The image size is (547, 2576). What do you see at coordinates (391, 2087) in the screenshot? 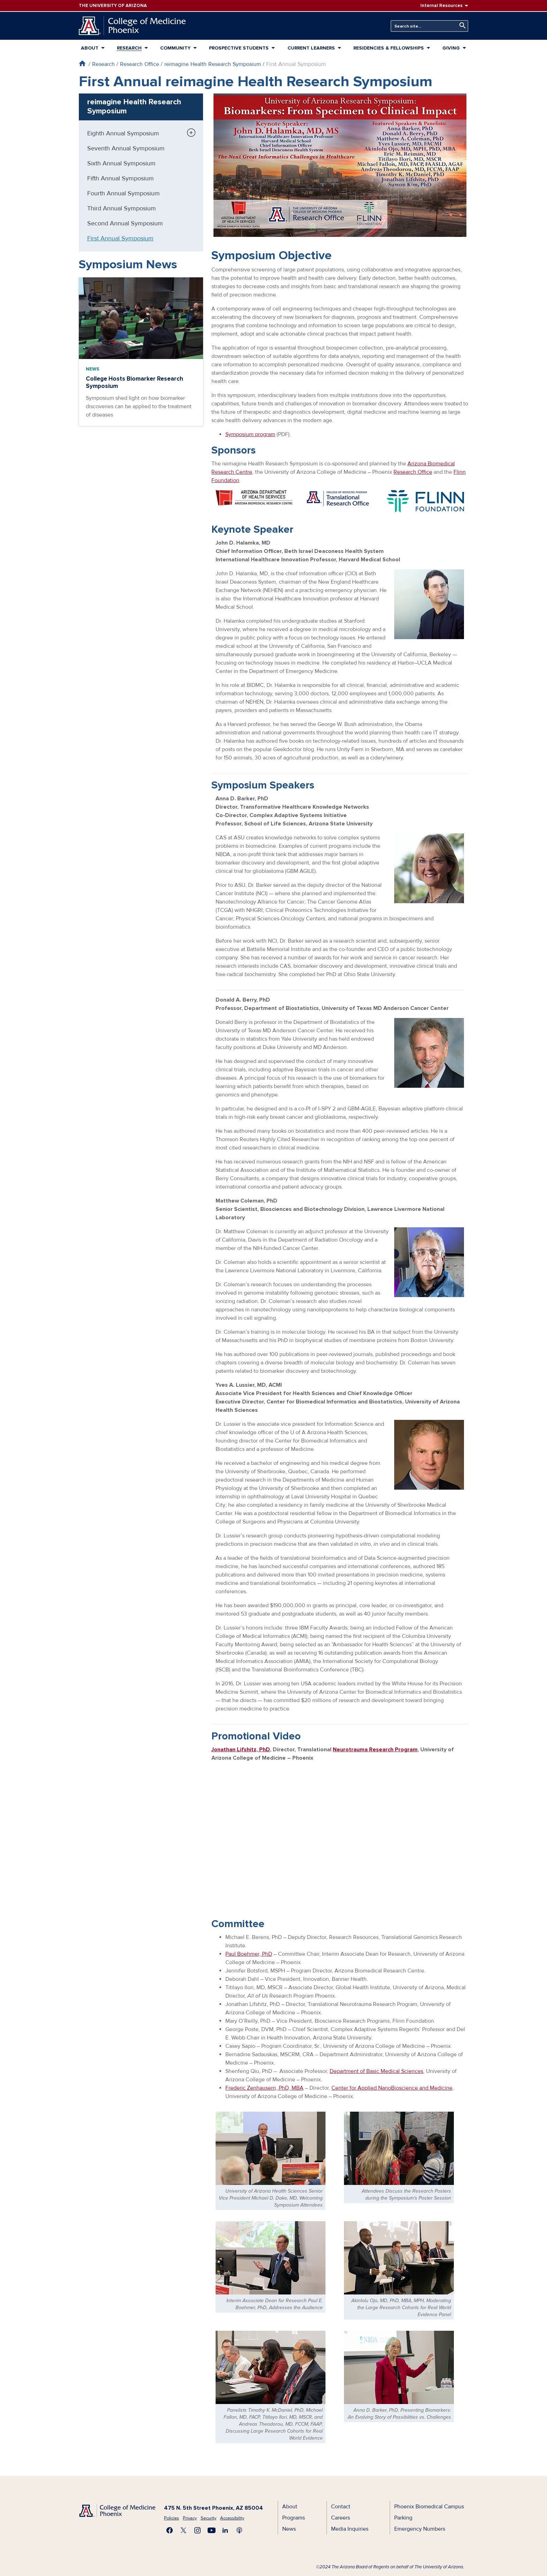
I see `Center for Applied NanoBioscience and Medicine` at bounding box center [391, 2087].